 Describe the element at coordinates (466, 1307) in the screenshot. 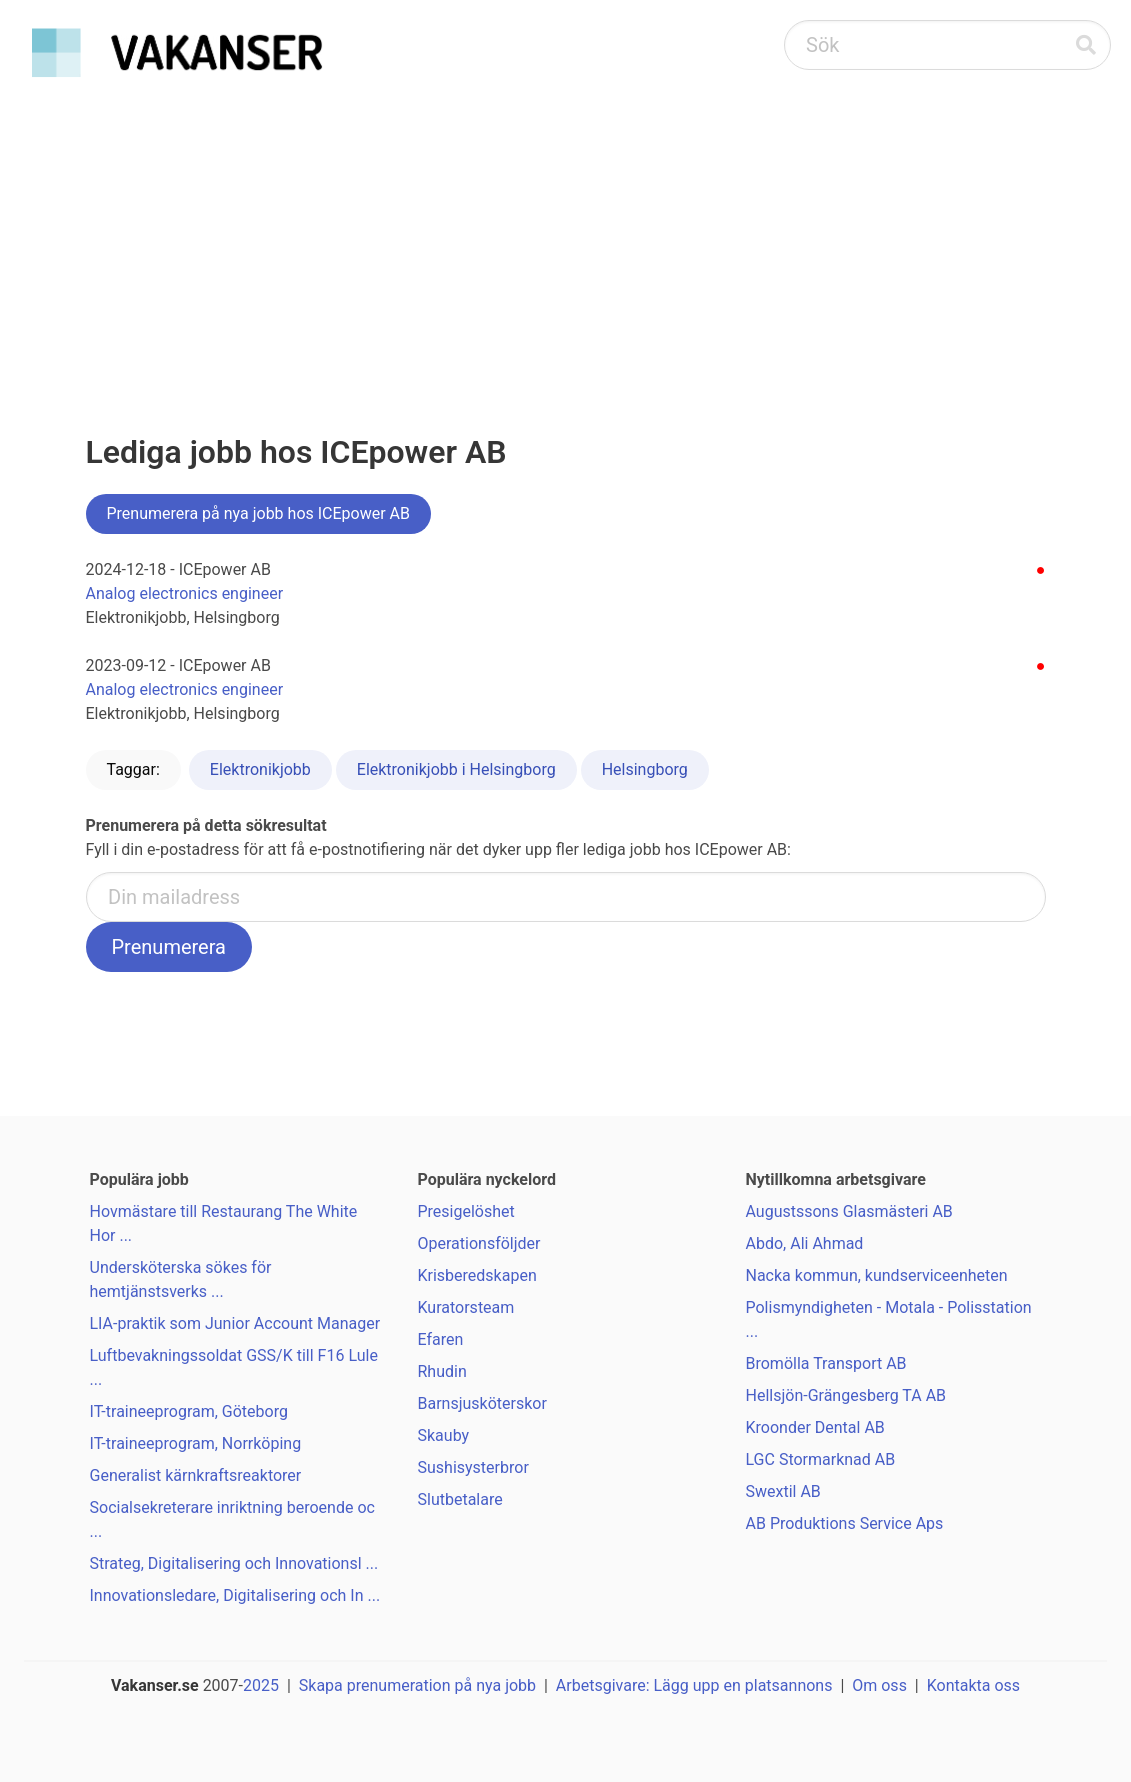

I see `Kuratorsteam` at that location.